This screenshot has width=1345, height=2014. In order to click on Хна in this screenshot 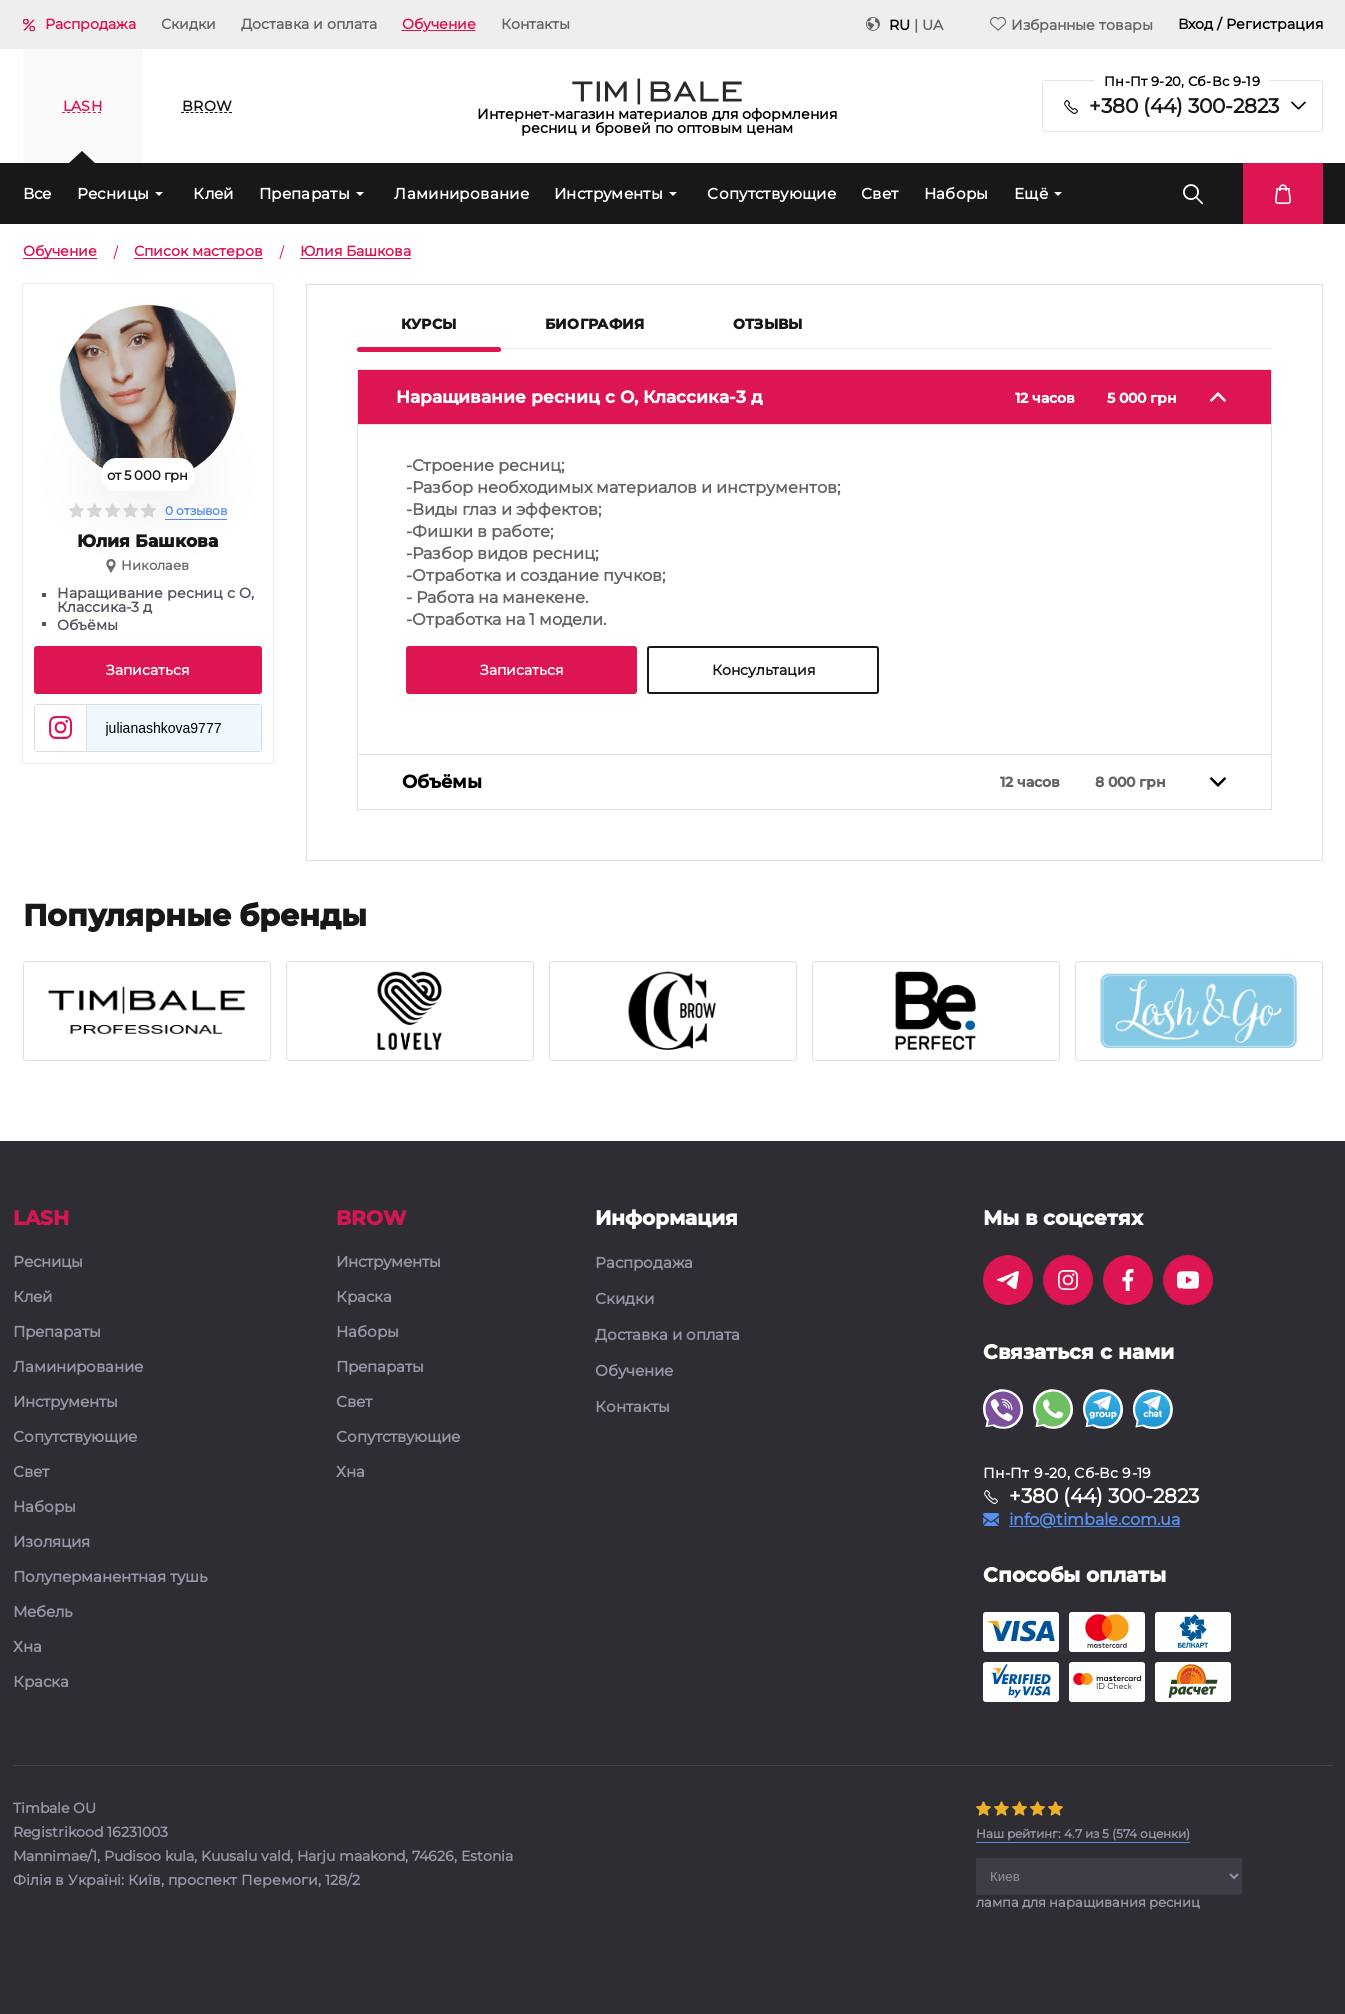, I will do `click(27, 1647)`.